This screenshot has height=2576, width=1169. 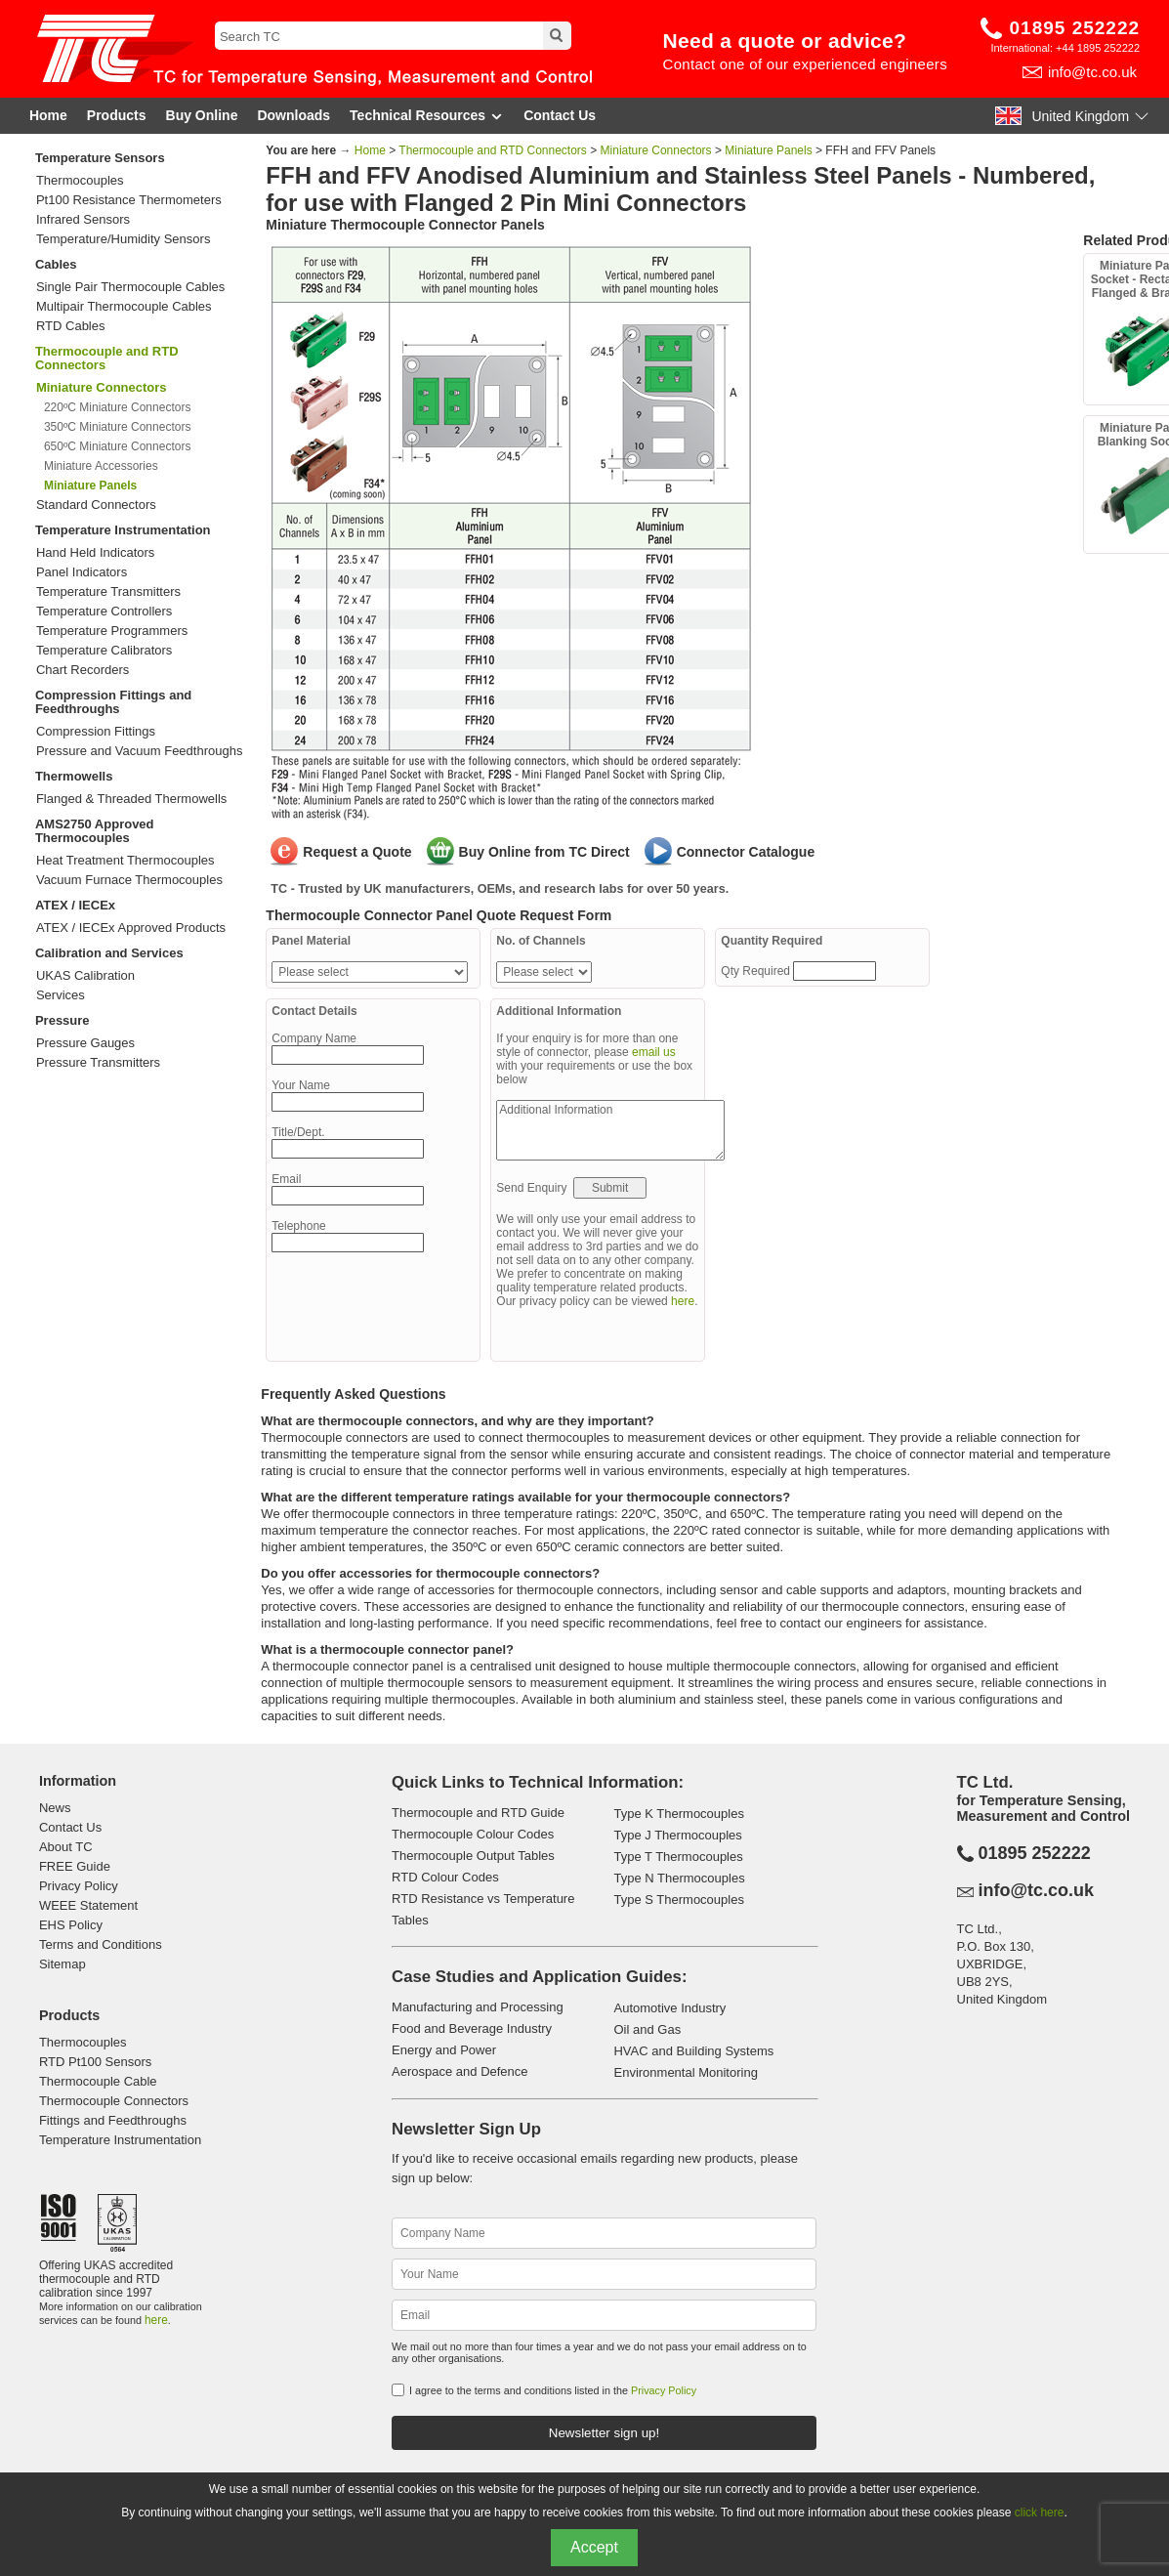 I want to click on Pt100 Resistance Thermometers, so click(x=129, y=200).